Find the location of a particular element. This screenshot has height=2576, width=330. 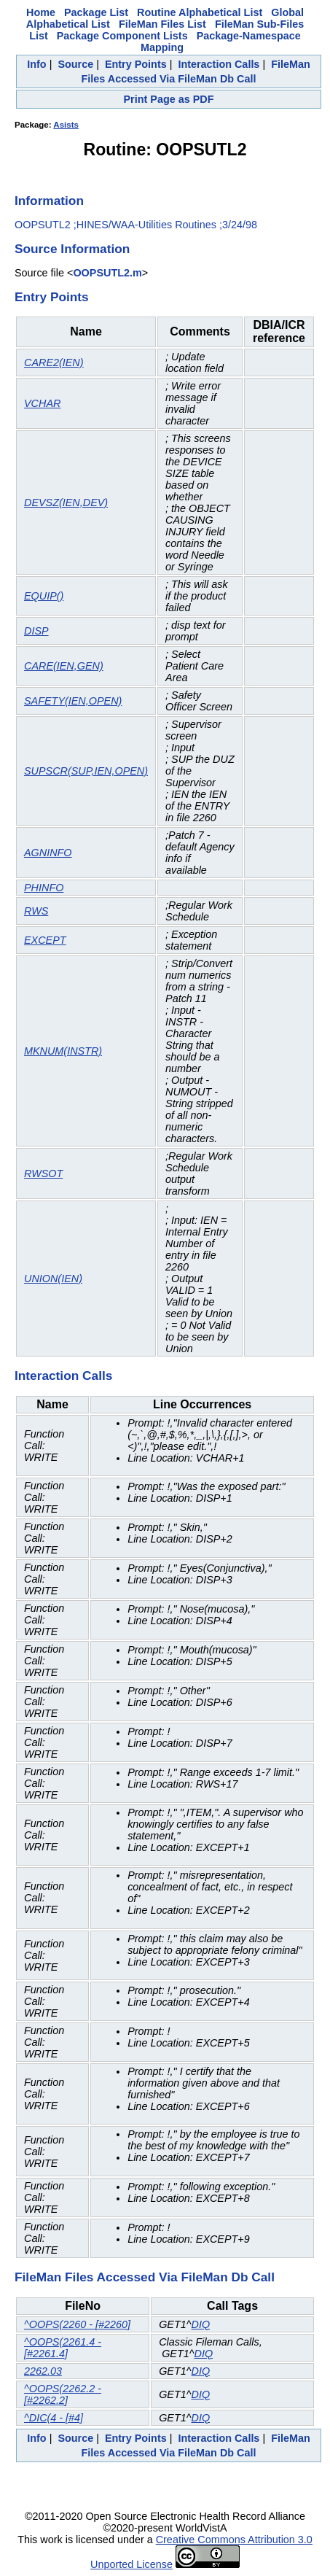

PHINFO is located at coordinates (43, 887).